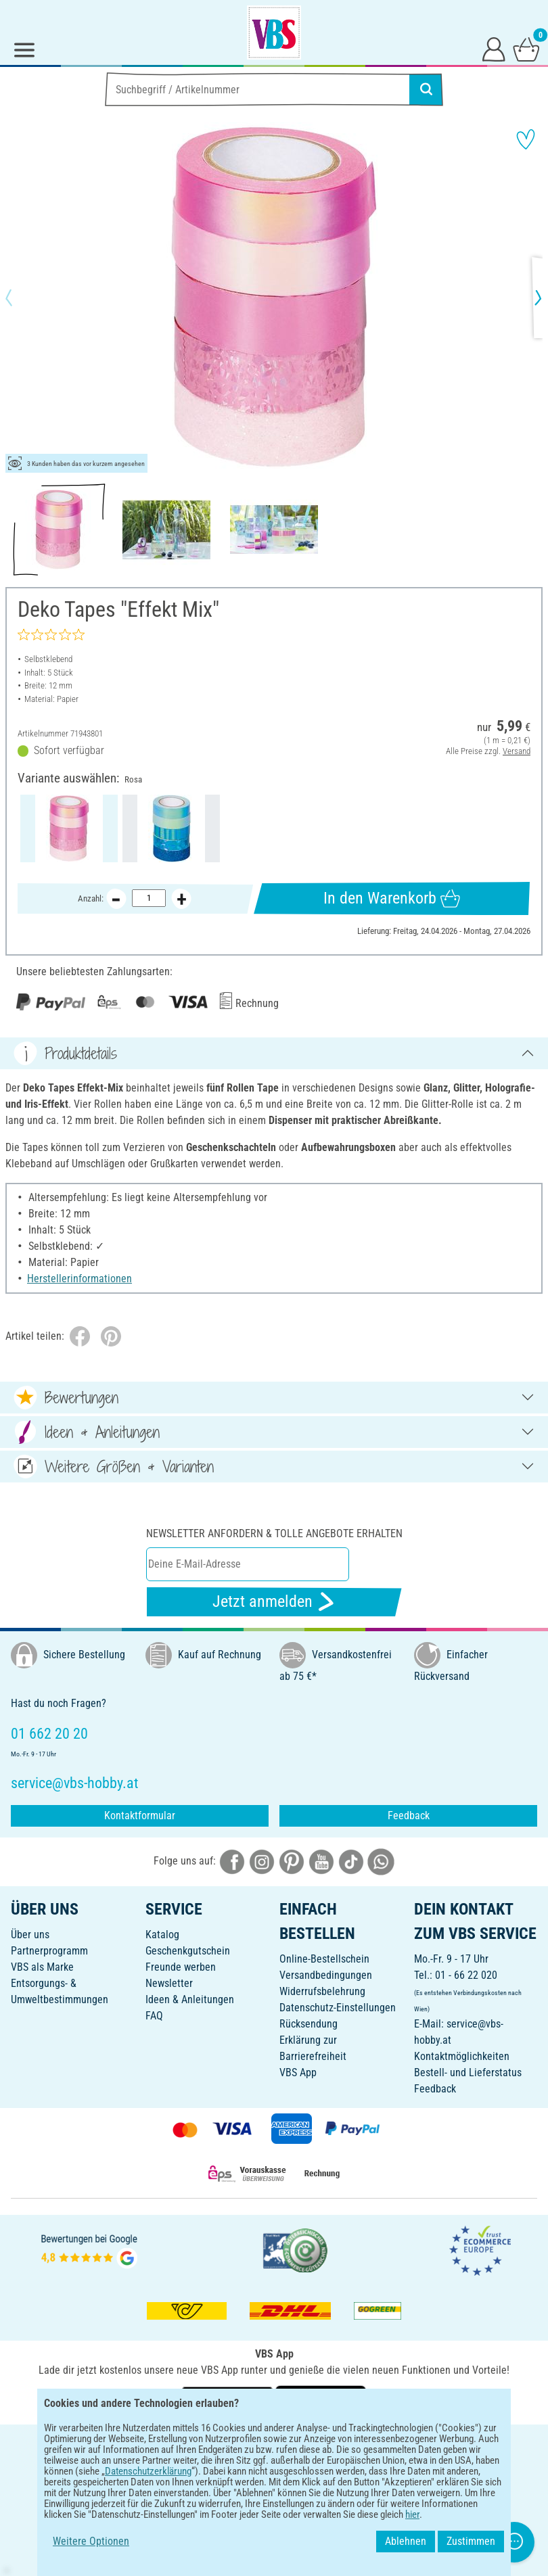 The image size is (548, 2576). What do you see at coordinates (409, 1815) in the screenshot?
I see `Feedback` at bounding box center [409, 1815].